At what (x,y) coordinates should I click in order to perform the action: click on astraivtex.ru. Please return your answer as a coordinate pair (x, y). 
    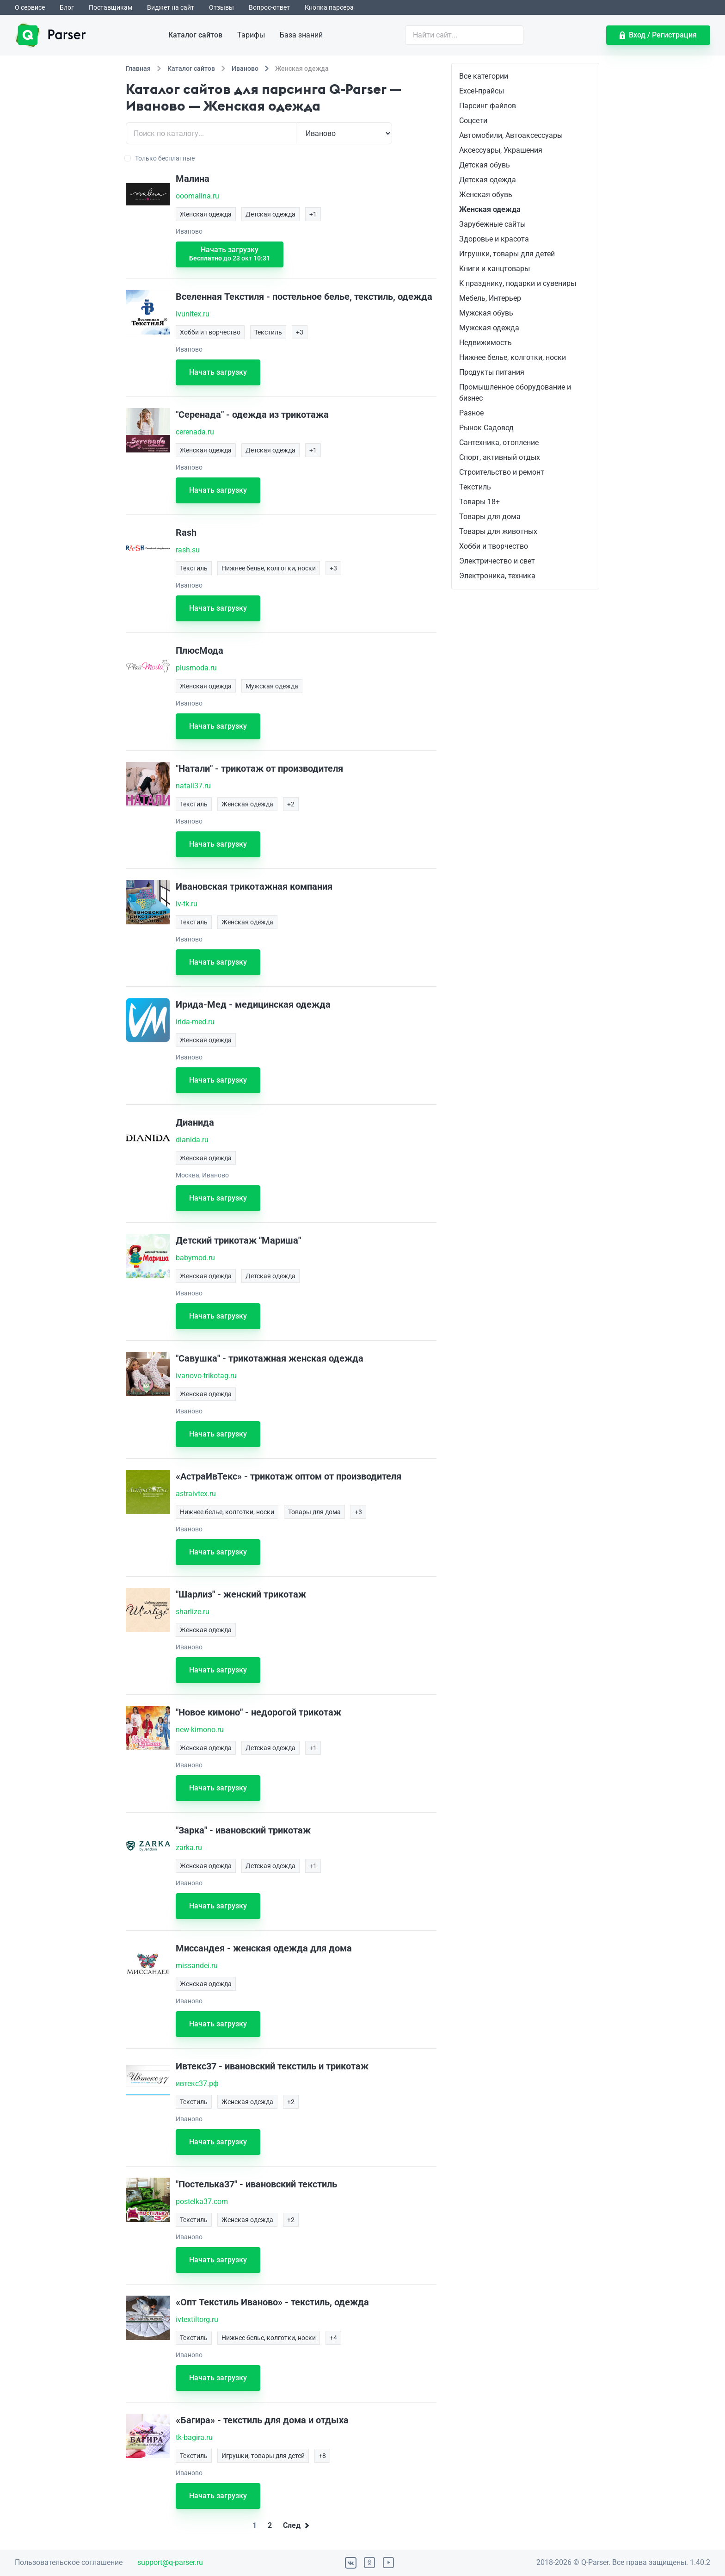
    Looking at the image, I should click on (196, 1493).